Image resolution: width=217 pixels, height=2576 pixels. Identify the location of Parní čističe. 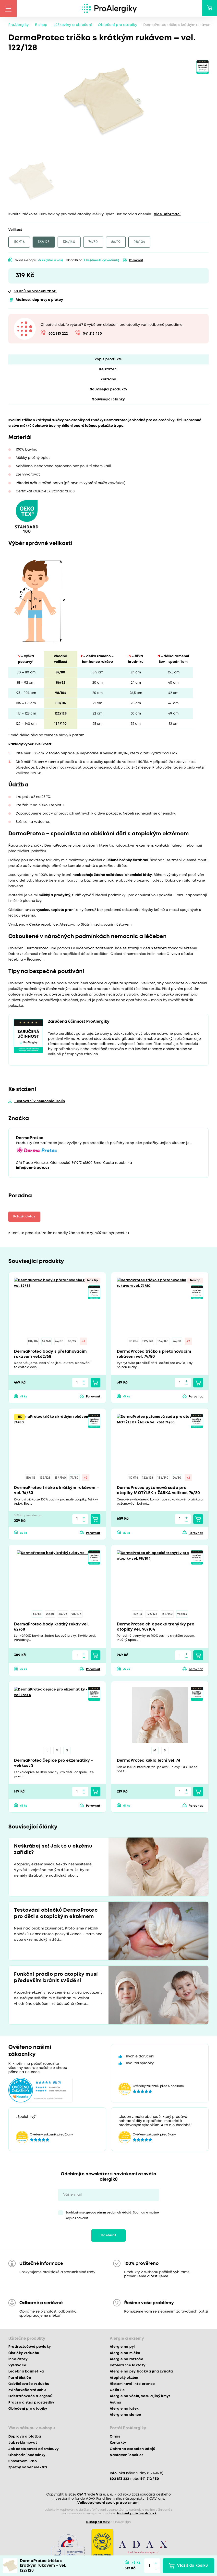
(19, 2379).